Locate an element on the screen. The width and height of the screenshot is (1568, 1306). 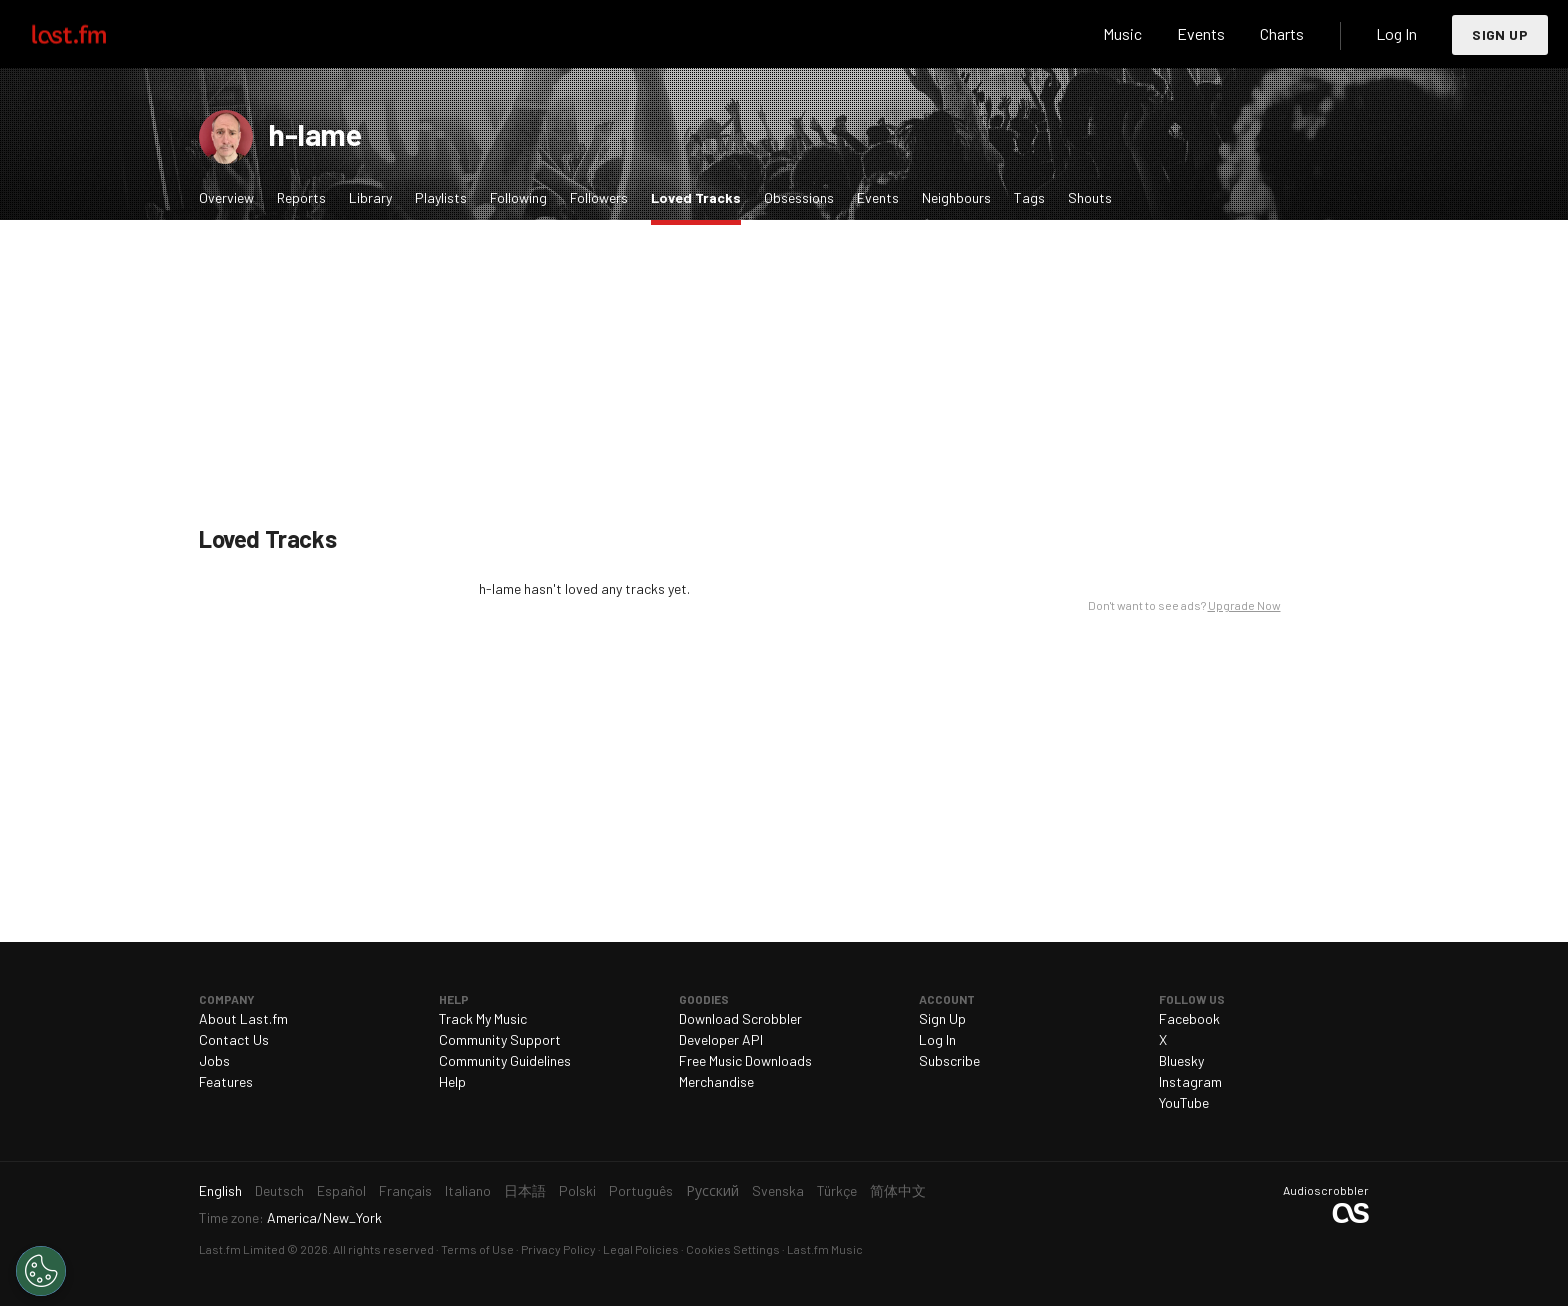
Terms of Use is located at coordinates (477, 1249).